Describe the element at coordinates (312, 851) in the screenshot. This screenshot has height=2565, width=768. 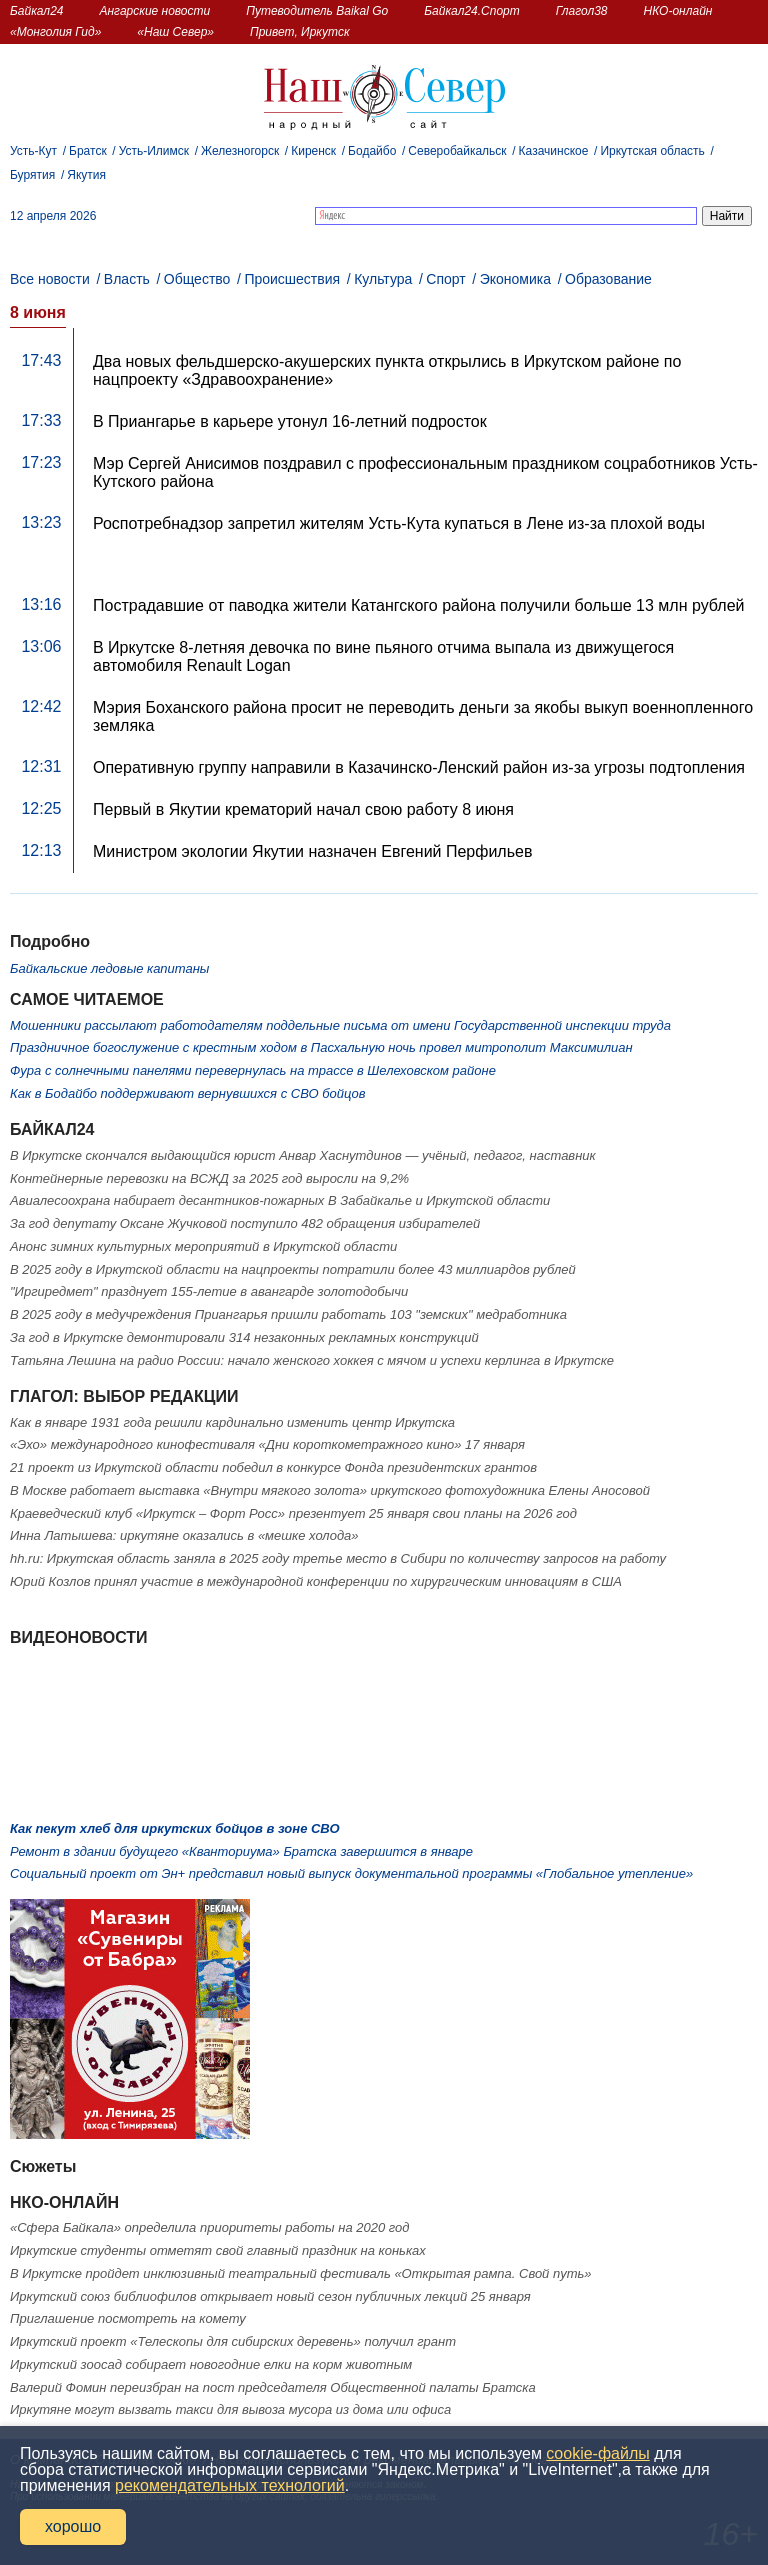
I see `Министром экологии Якутии назначен Евгений Перфильев` at that location.